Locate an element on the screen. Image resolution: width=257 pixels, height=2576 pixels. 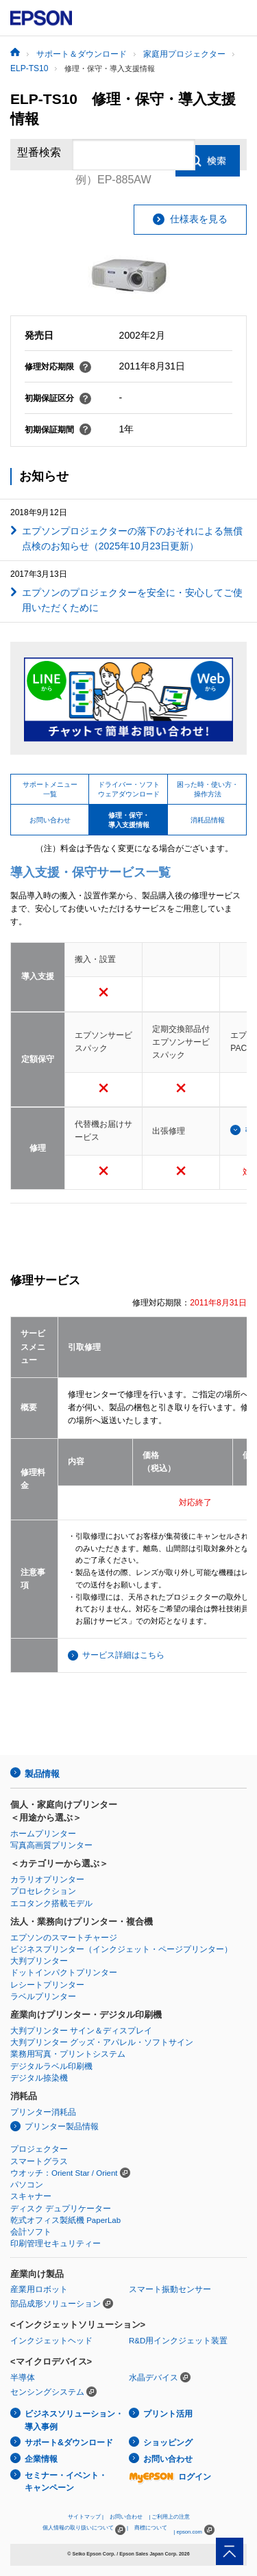
企業情報 is located at coordinates (41, 2459).